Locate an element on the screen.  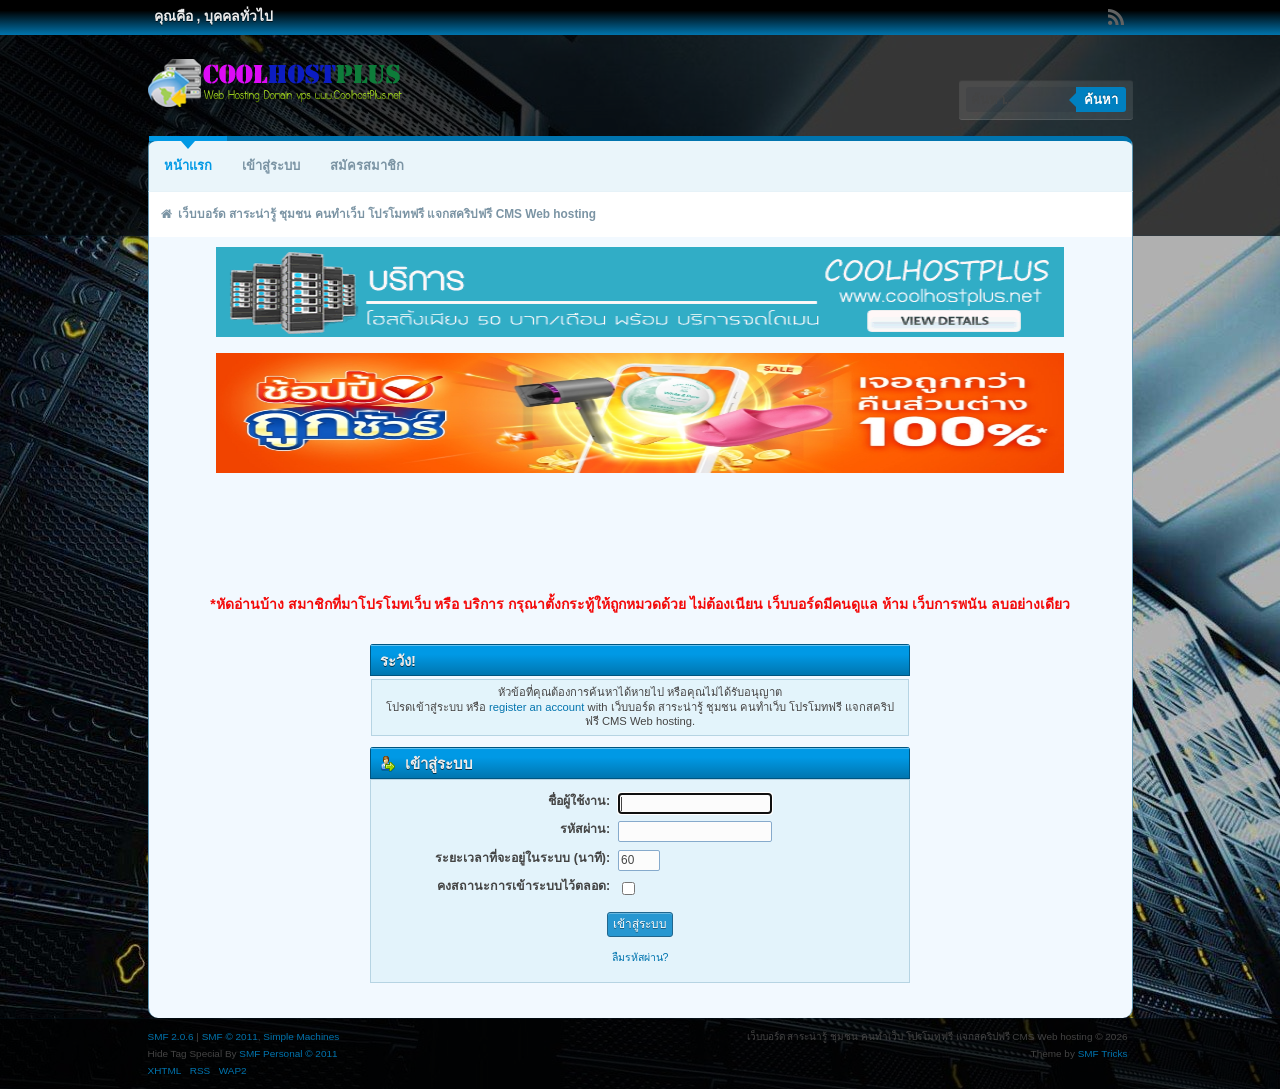
SMF 2.0.6 is located at coordinates (171, 1036).